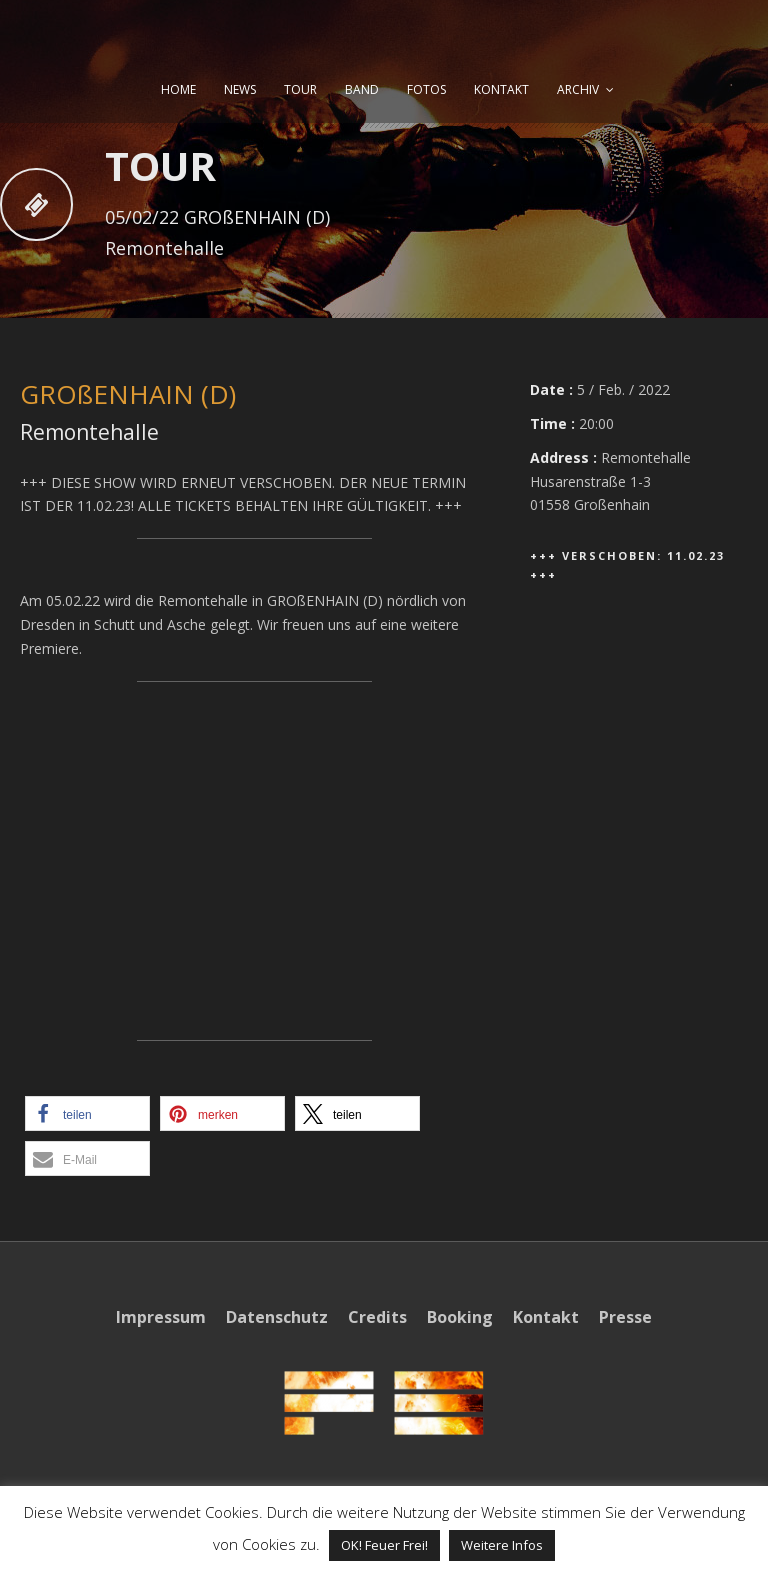 The width and height of the screenshot is (768, 1573). I want to click on FOTOS, so click(426, 89).